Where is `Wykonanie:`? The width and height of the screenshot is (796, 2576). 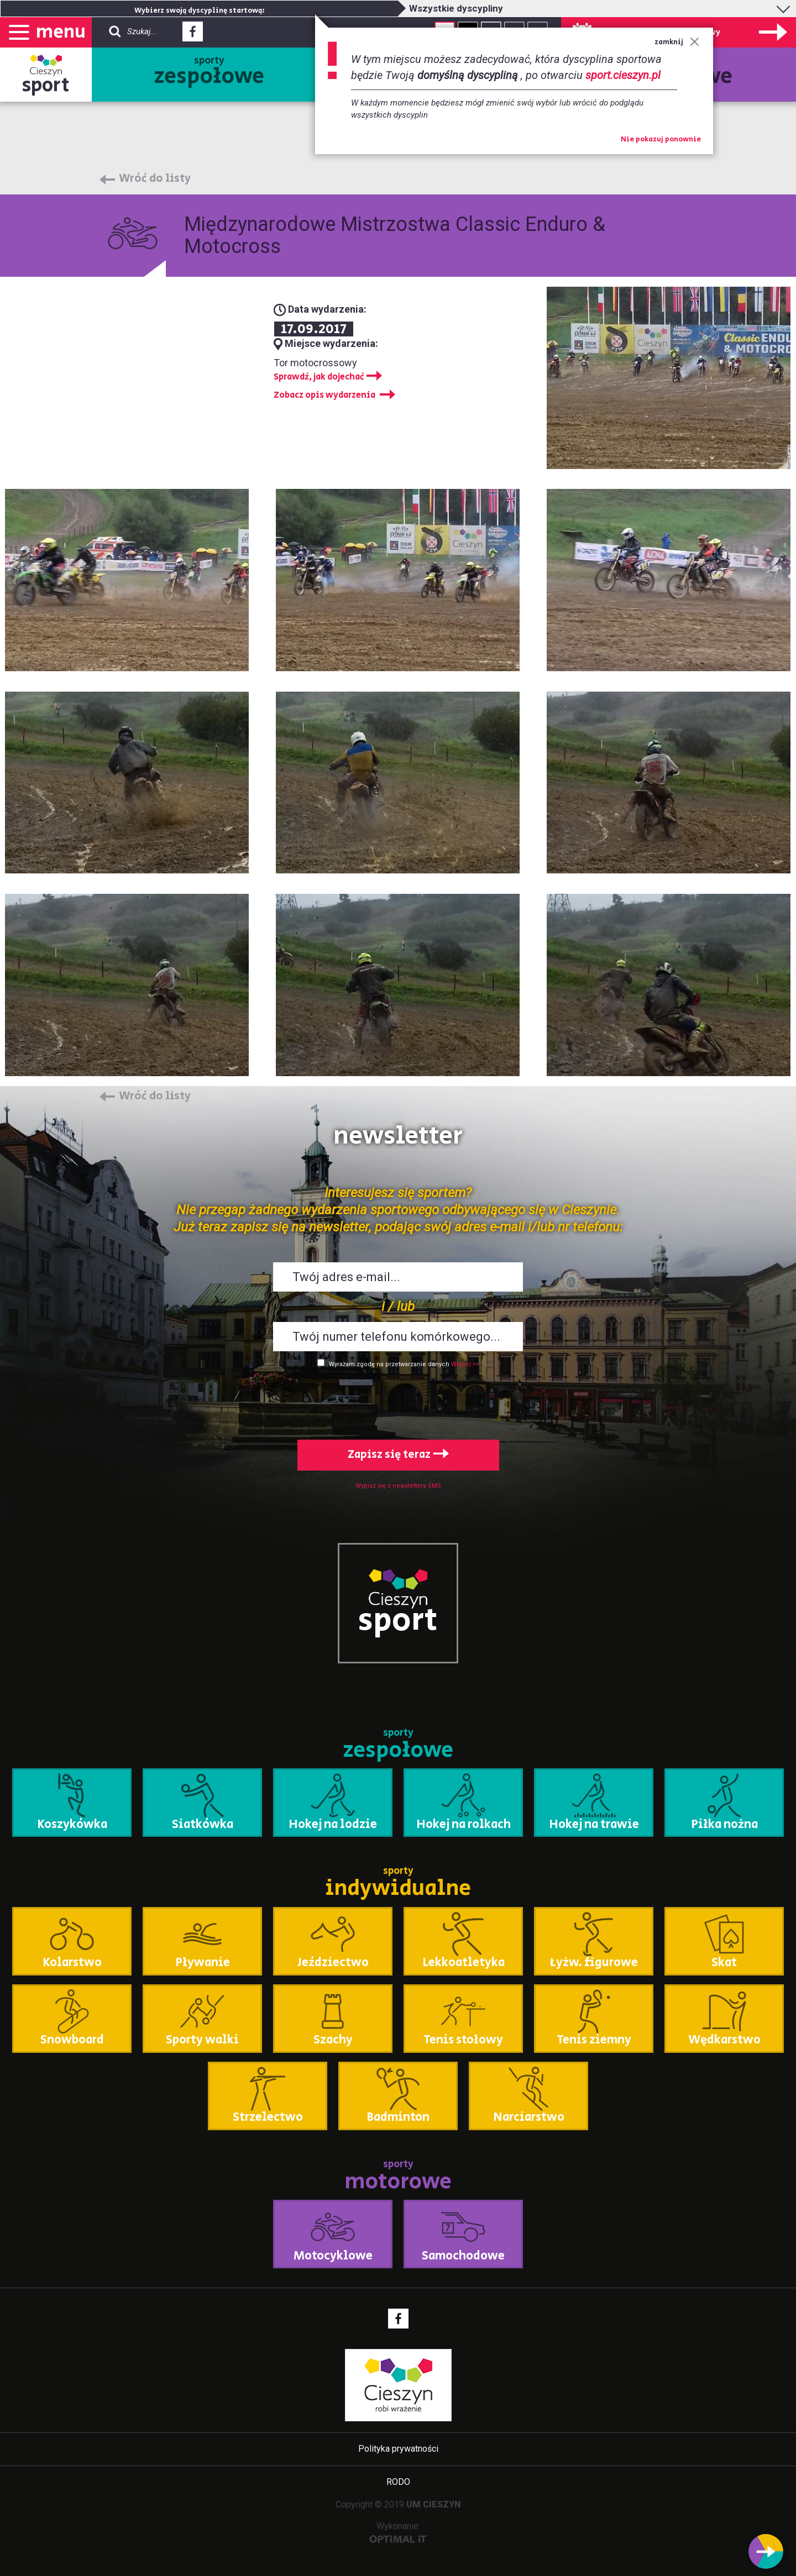
Wykonanie: is located at coordinates (398, 2532).